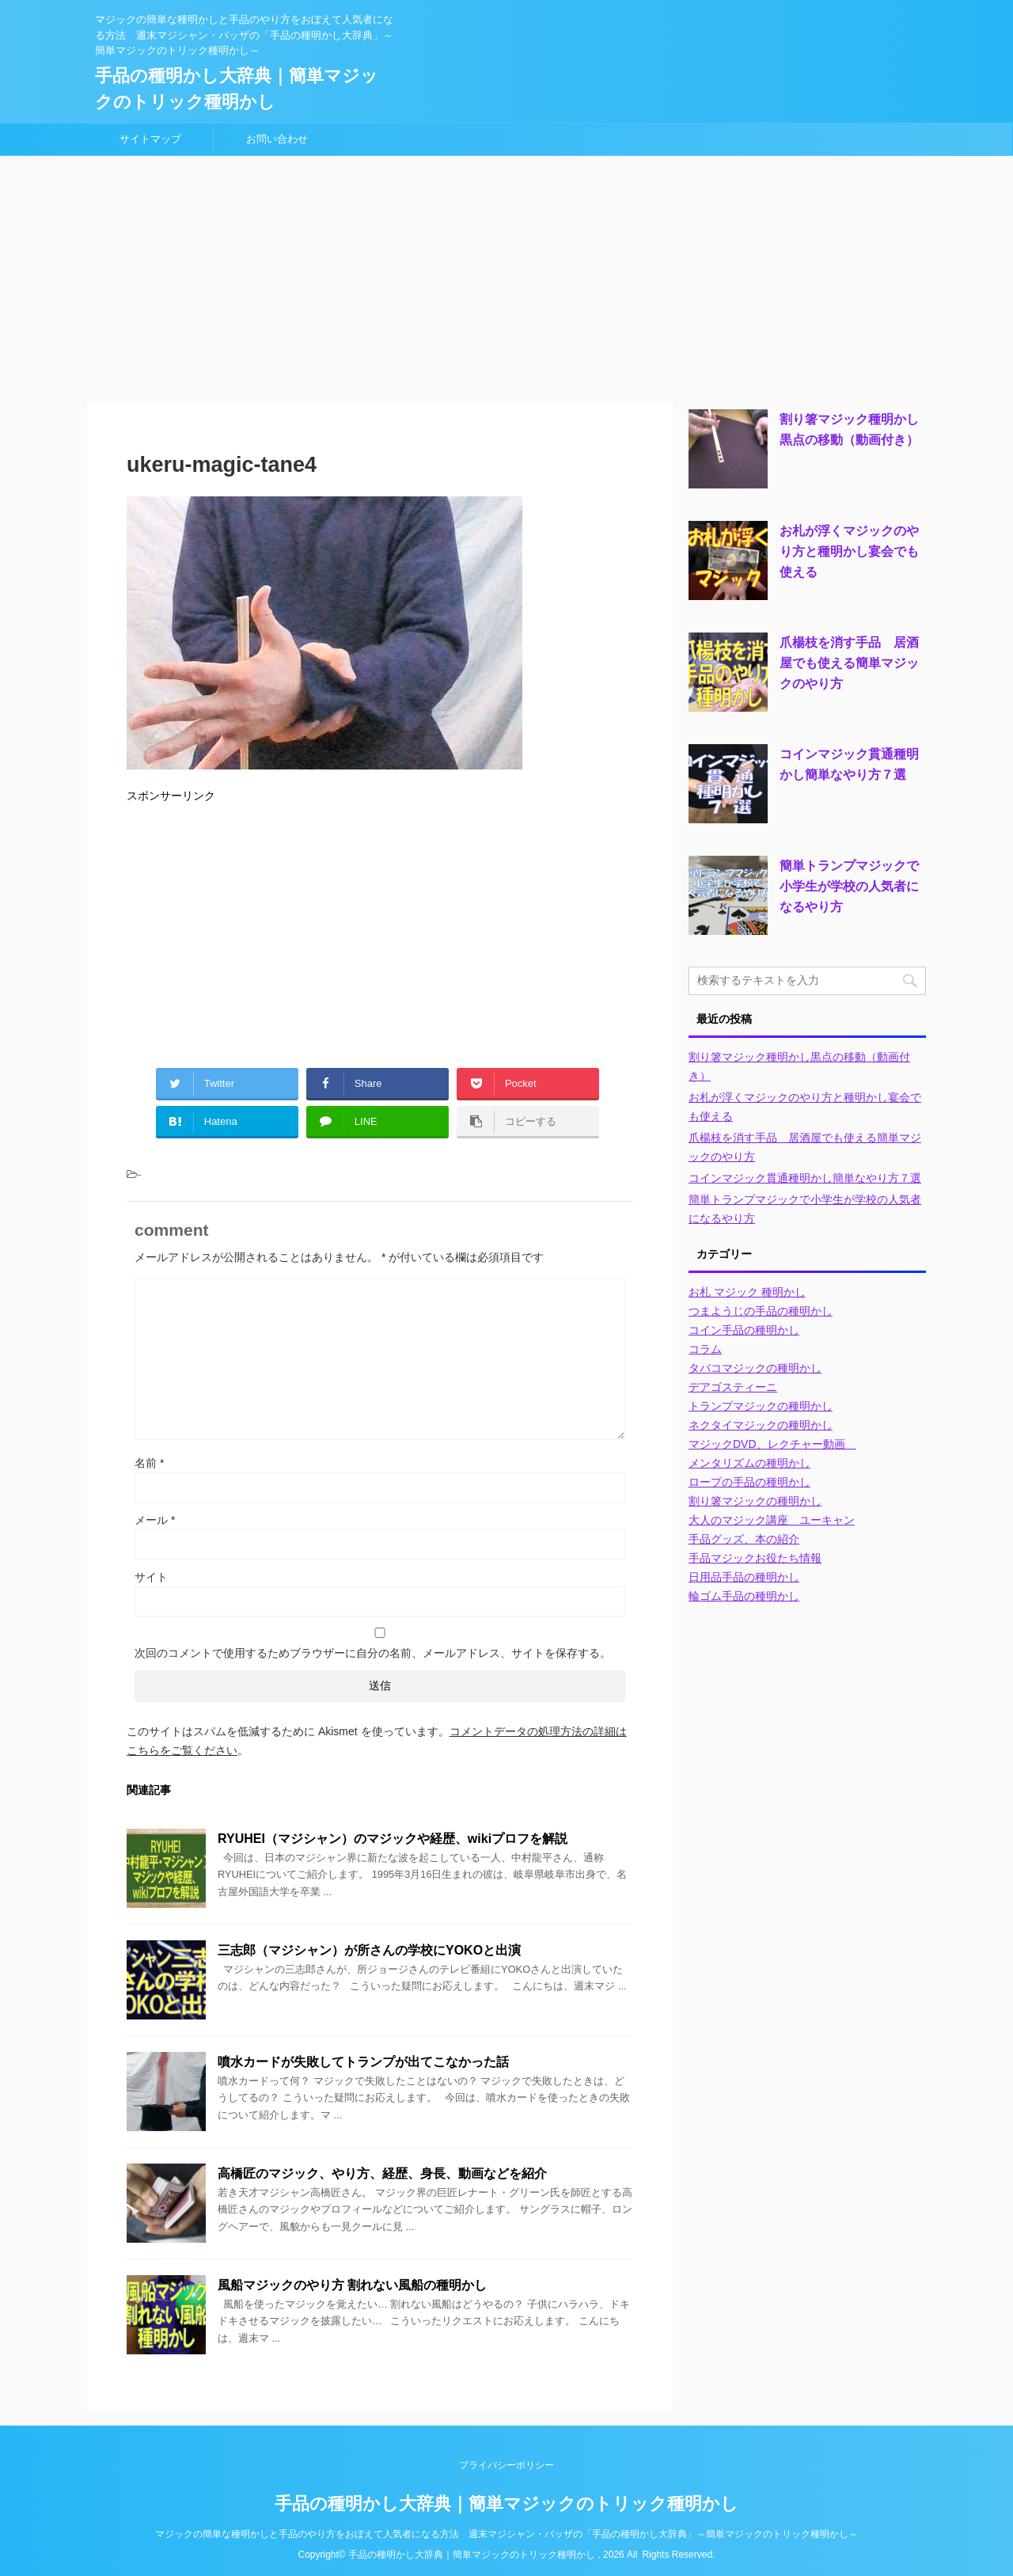 Image resolution: width=1013 pixels, height=2576 pixels. Describe the element at coordinates (392, 1838) in the screenshot. I see `RYUHEI（マジシャン）のマジックや経歴、wikiプロフを解説` at that location.